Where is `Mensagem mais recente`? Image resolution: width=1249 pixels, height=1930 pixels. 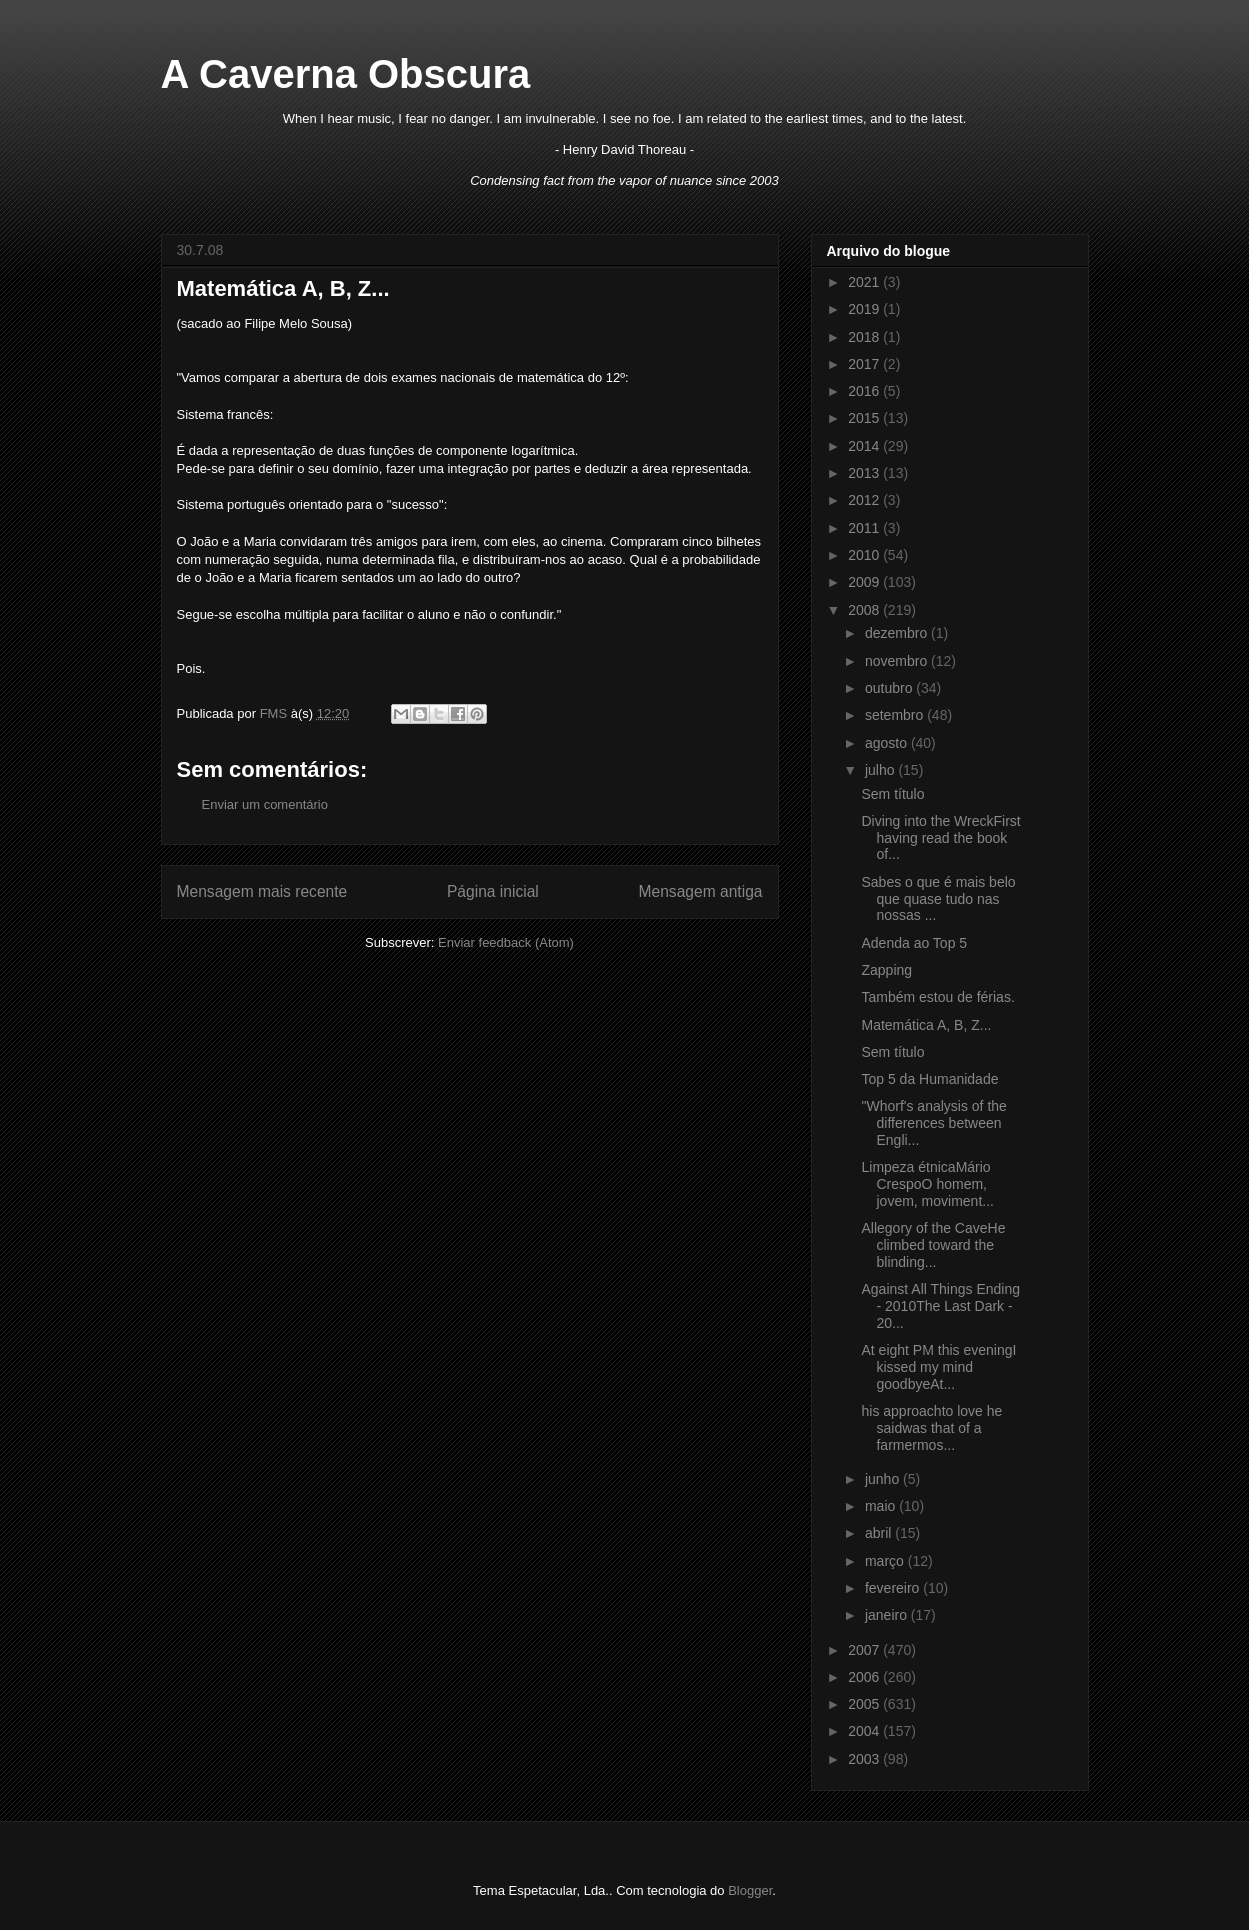
Mensagem mais recente is located at coordinates (262, 891).